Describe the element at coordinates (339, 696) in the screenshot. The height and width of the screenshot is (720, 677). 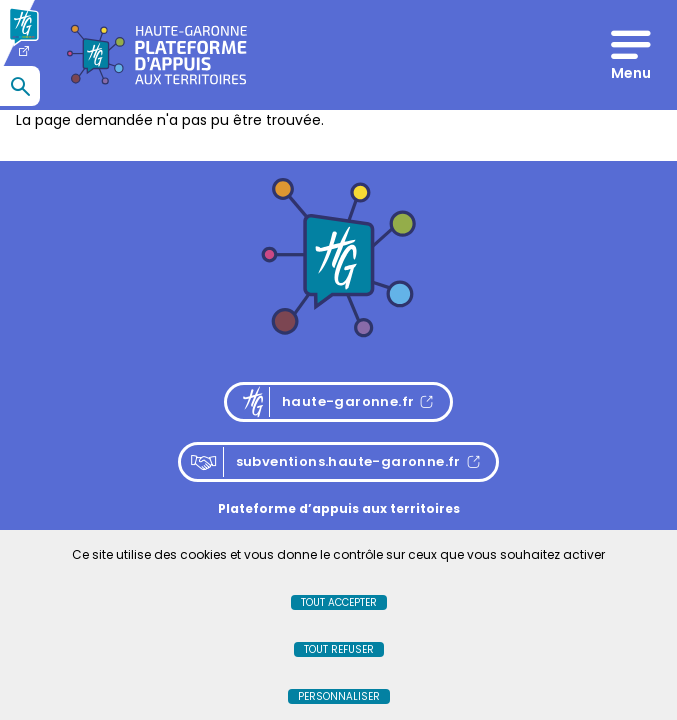
I see `Personnaliser [Personnaliser (fenêtre modale)]` at that location.